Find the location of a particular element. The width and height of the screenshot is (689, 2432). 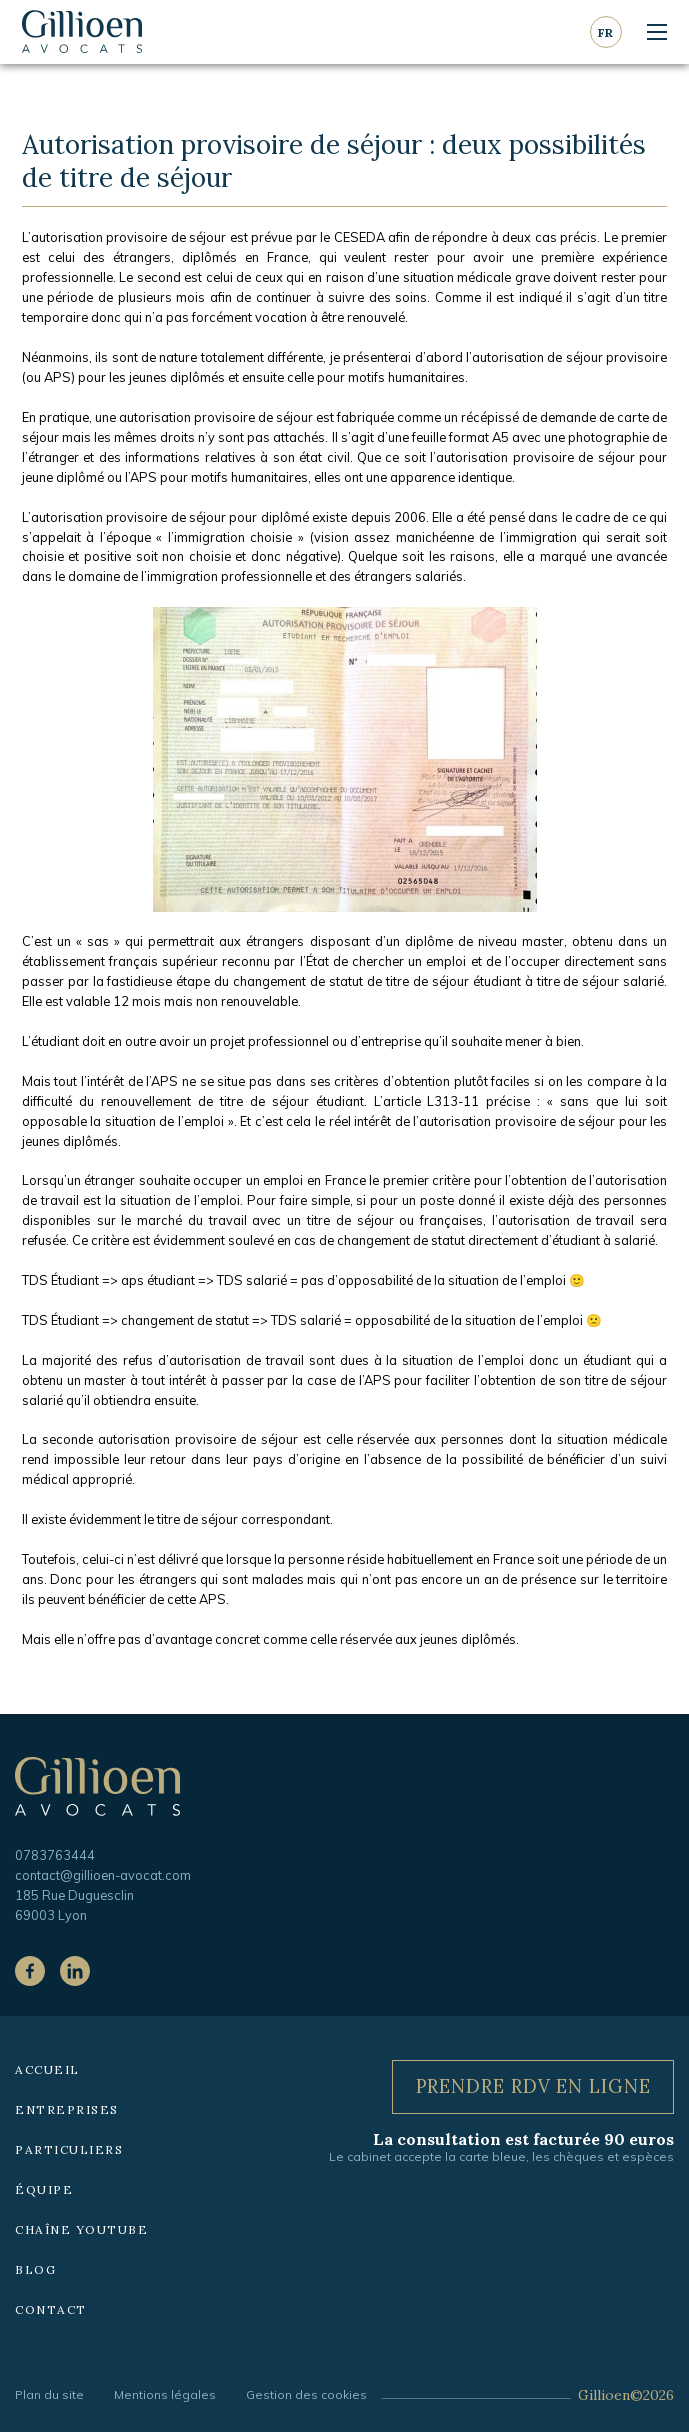

Accueil is located at coordinates (47, 2069).